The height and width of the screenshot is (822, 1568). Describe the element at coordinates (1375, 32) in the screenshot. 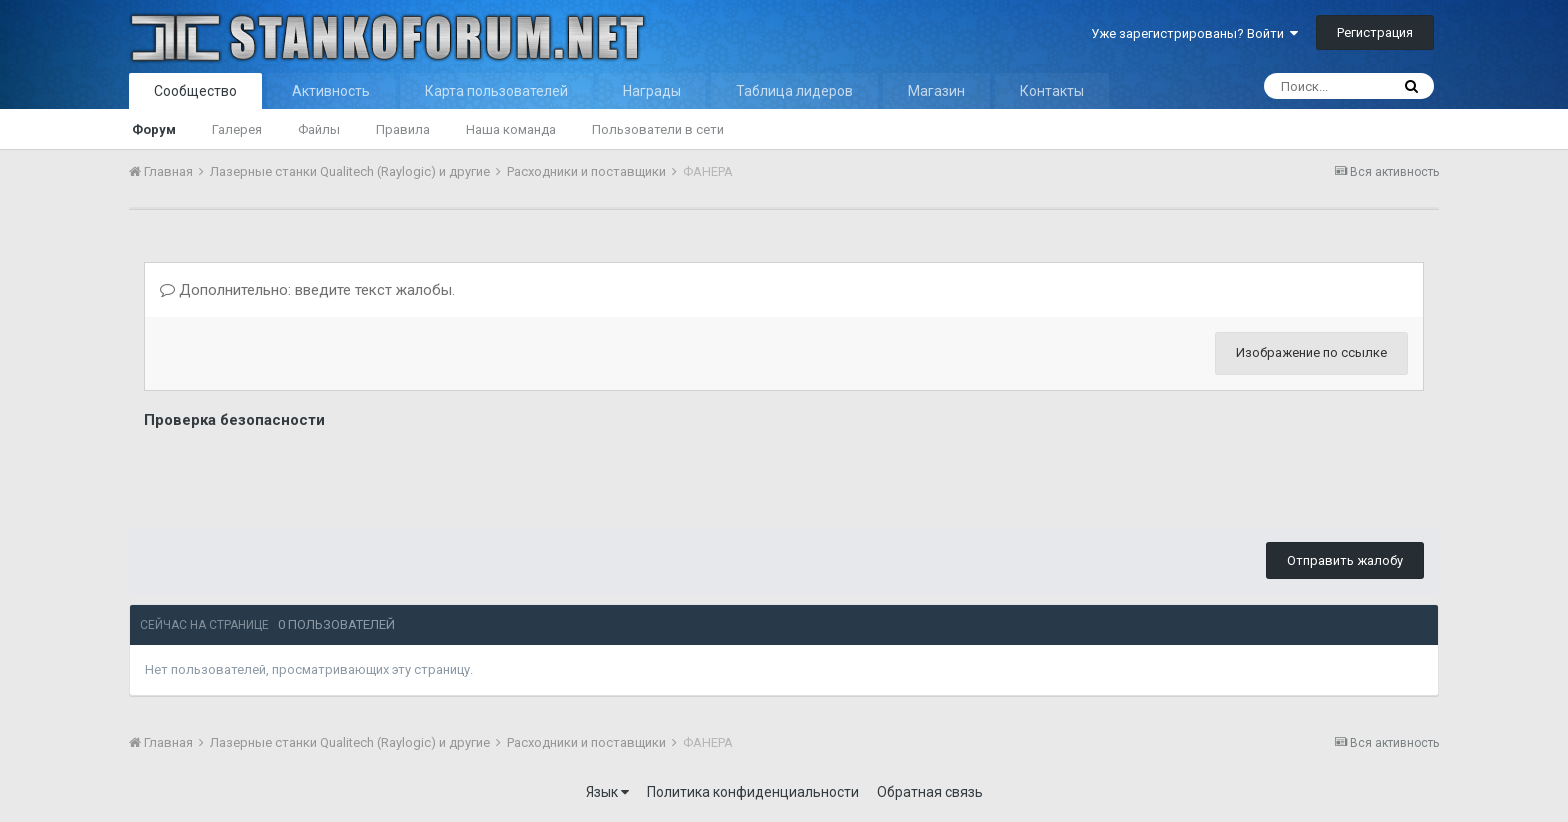

I see `Регистрация` at that location.